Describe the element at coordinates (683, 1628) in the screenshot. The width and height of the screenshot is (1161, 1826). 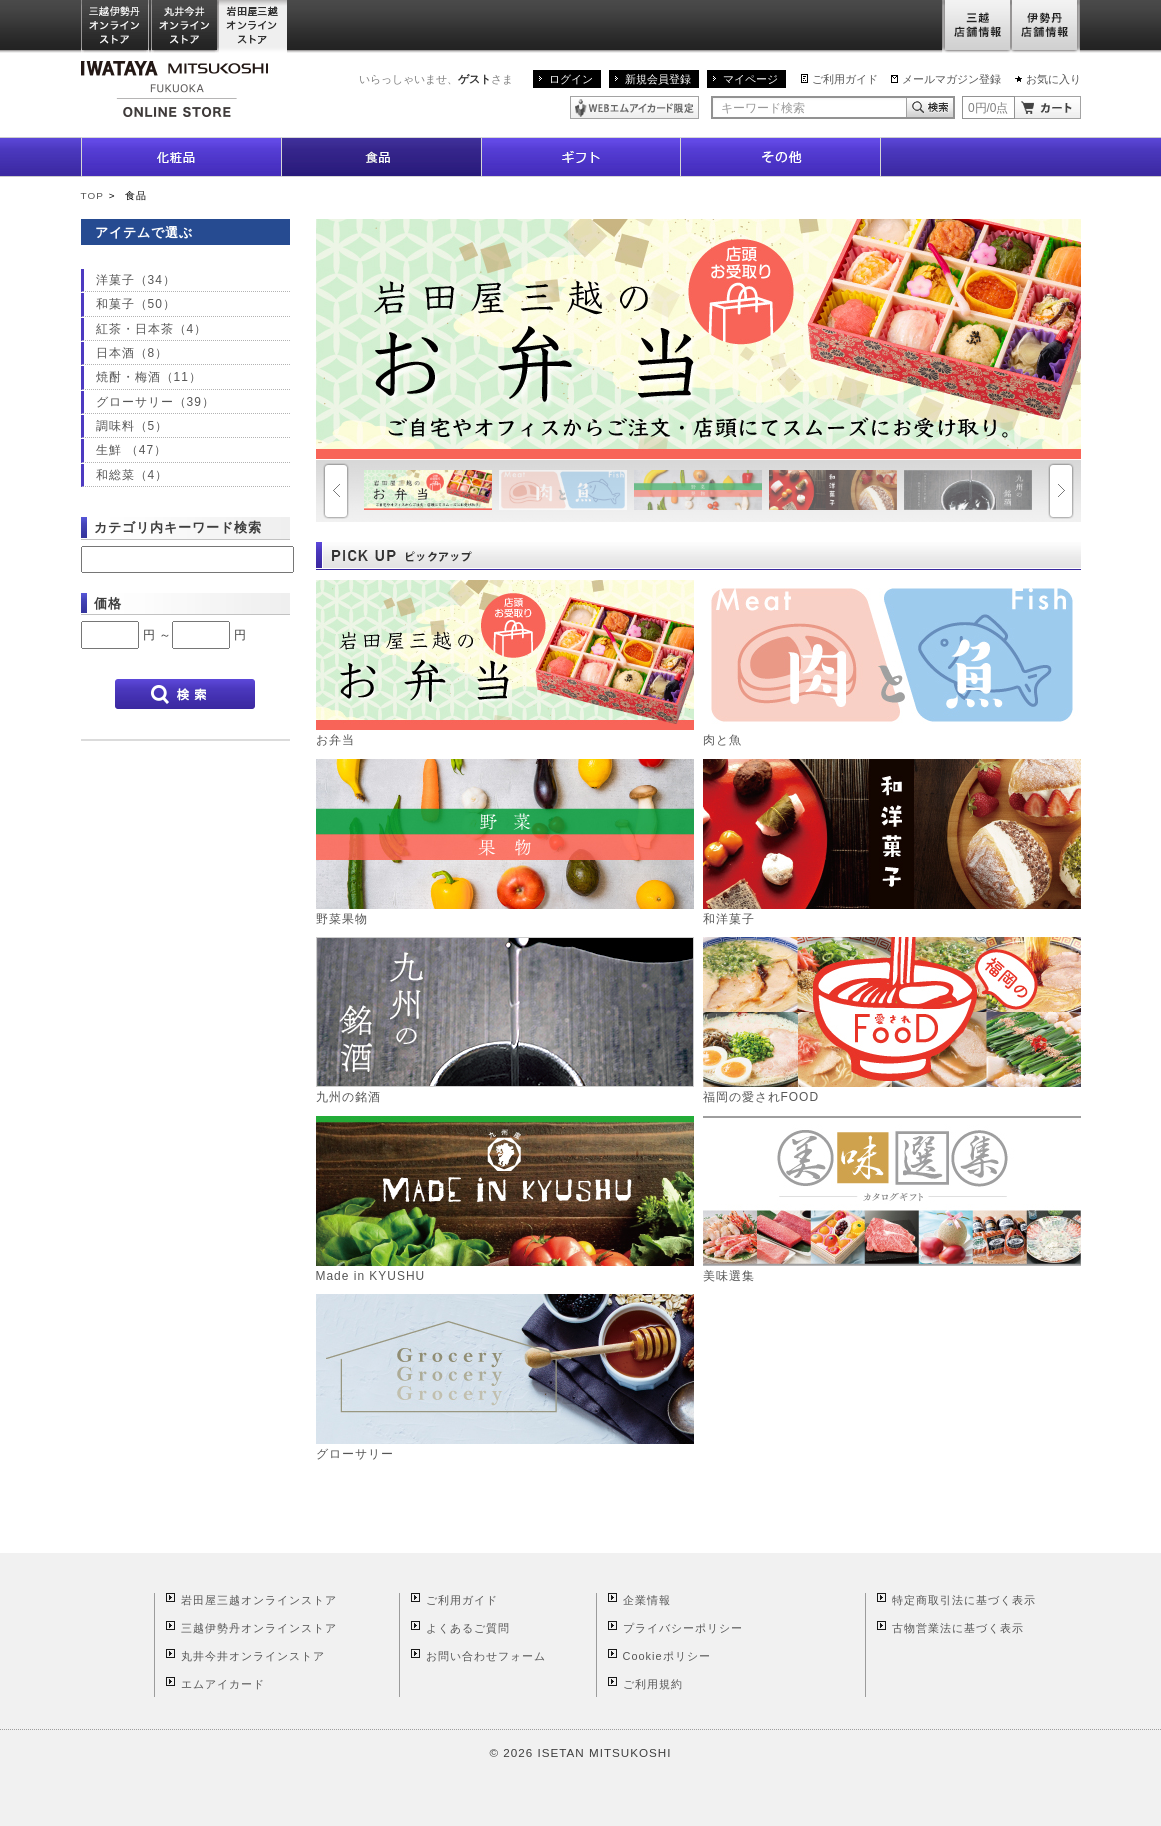
I see `プライバシーポリシー` at that location.